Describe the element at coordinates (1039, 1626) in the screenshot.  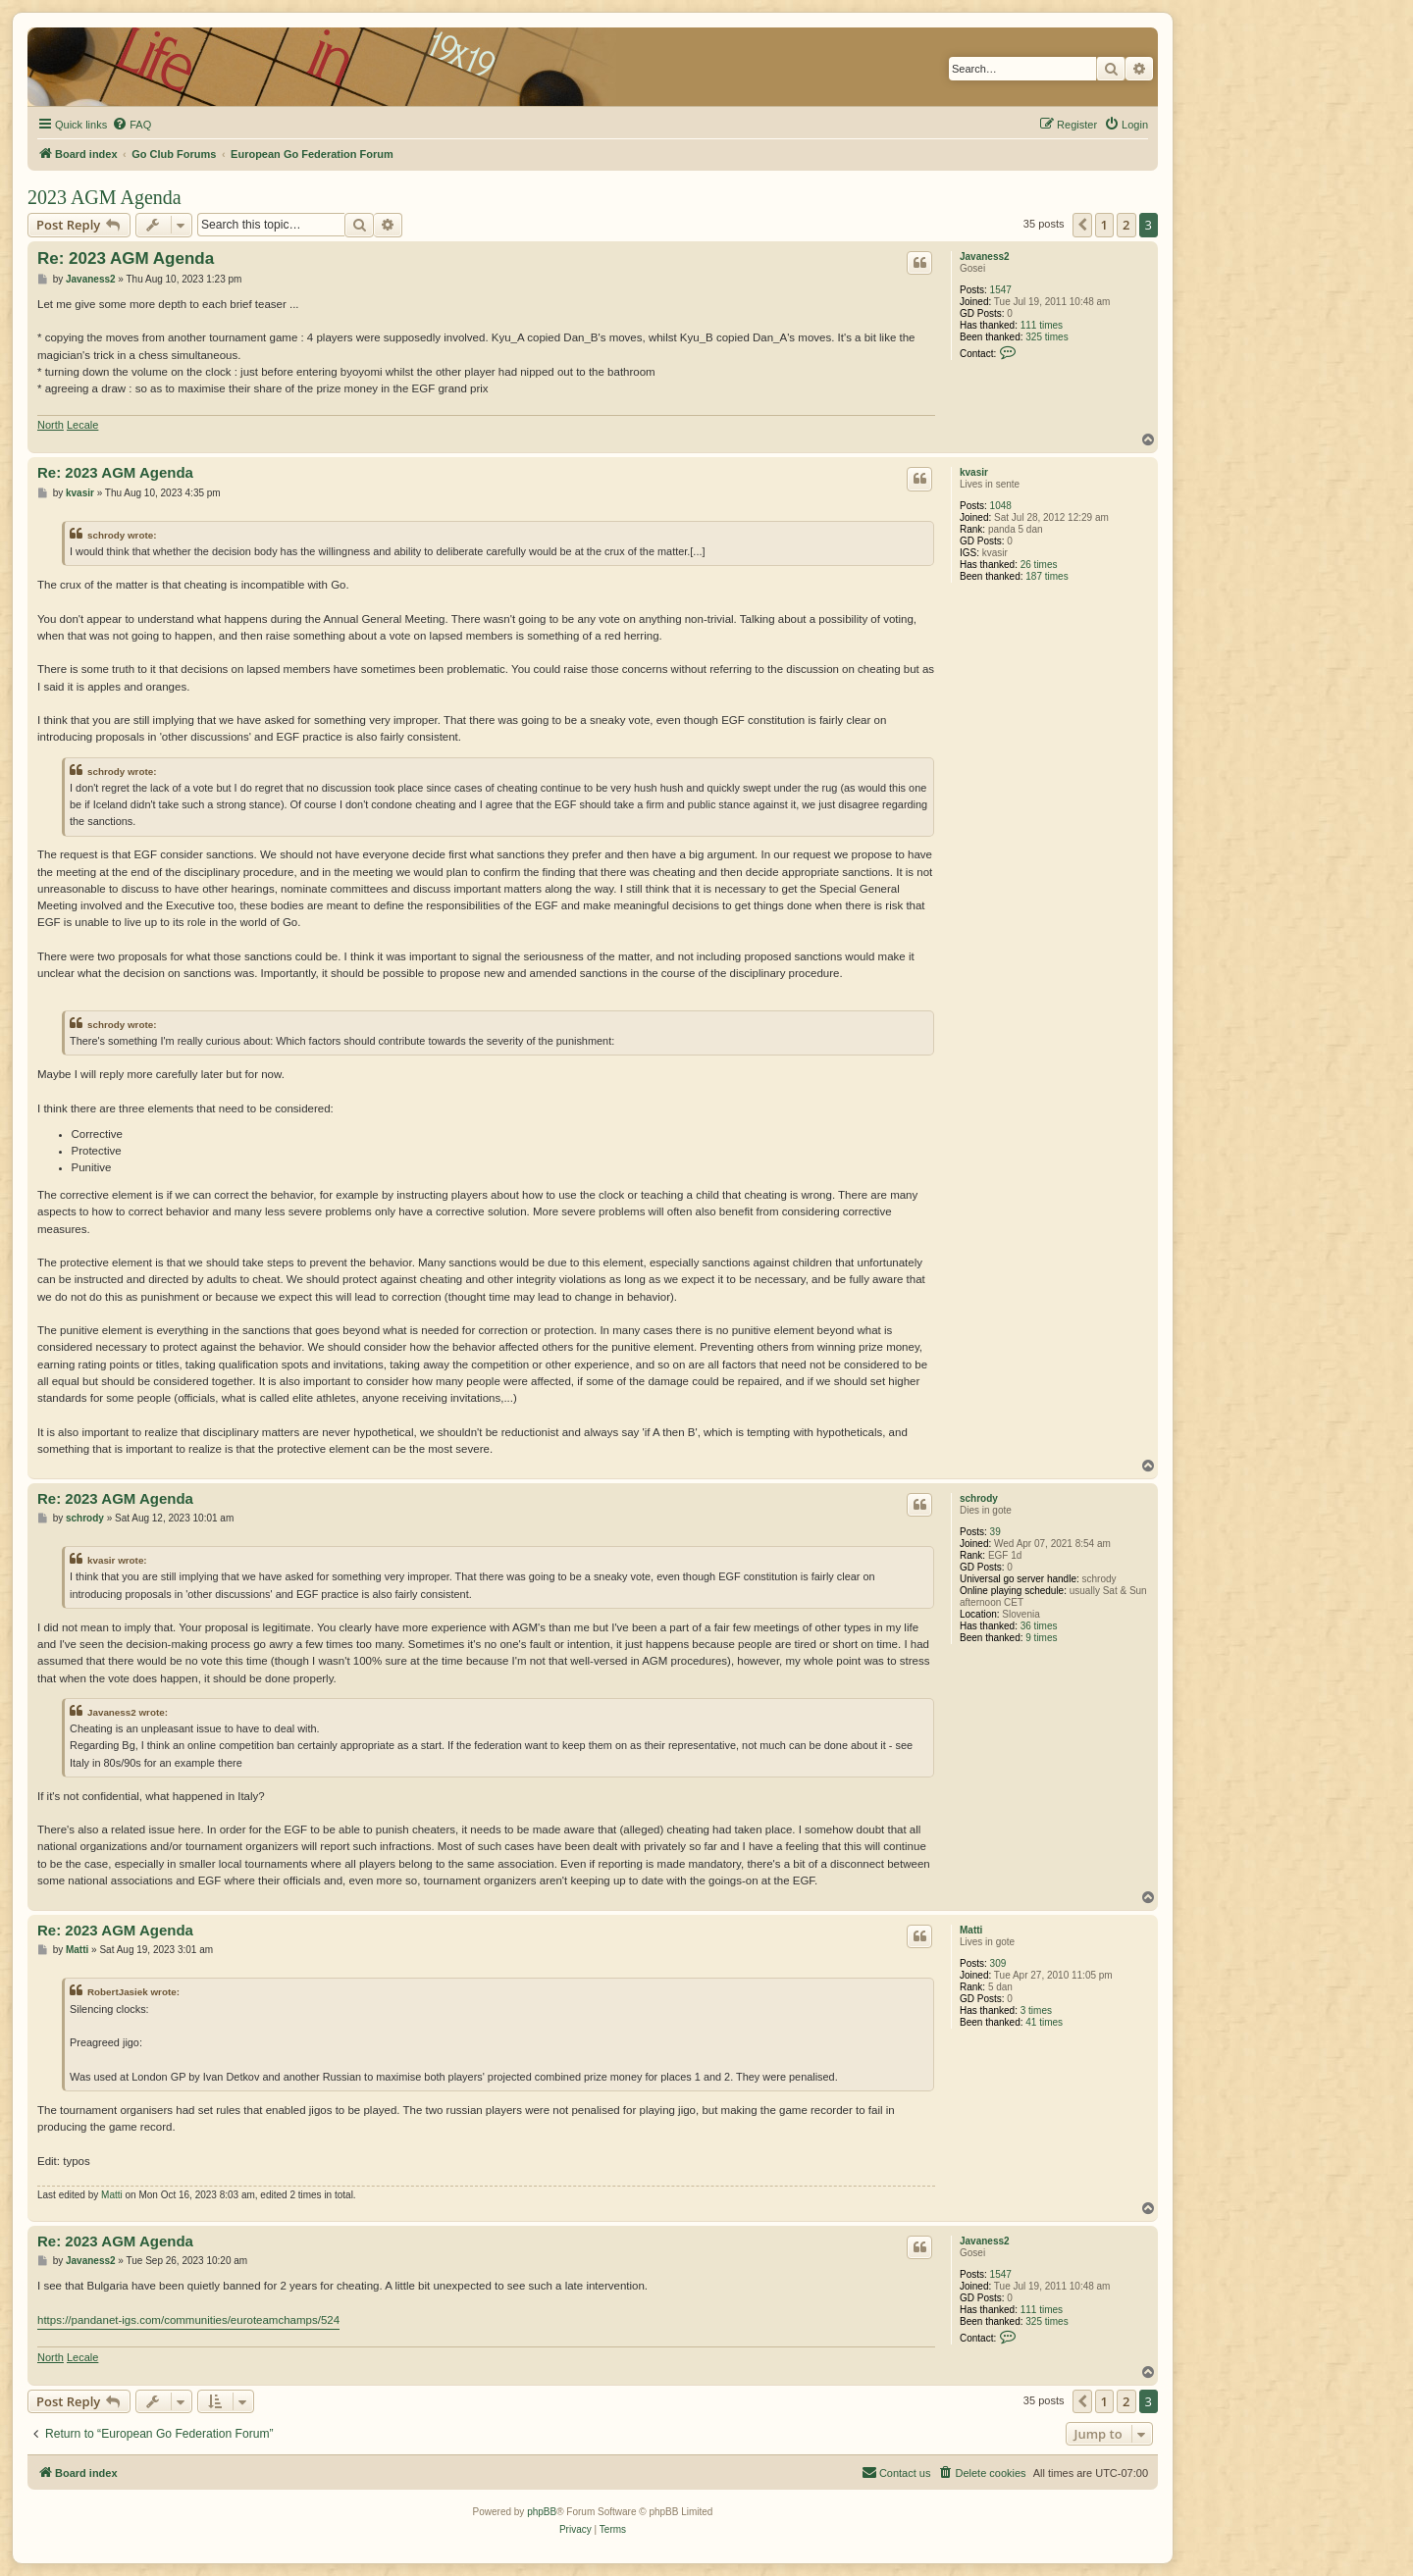
I see `36 times` at that location.